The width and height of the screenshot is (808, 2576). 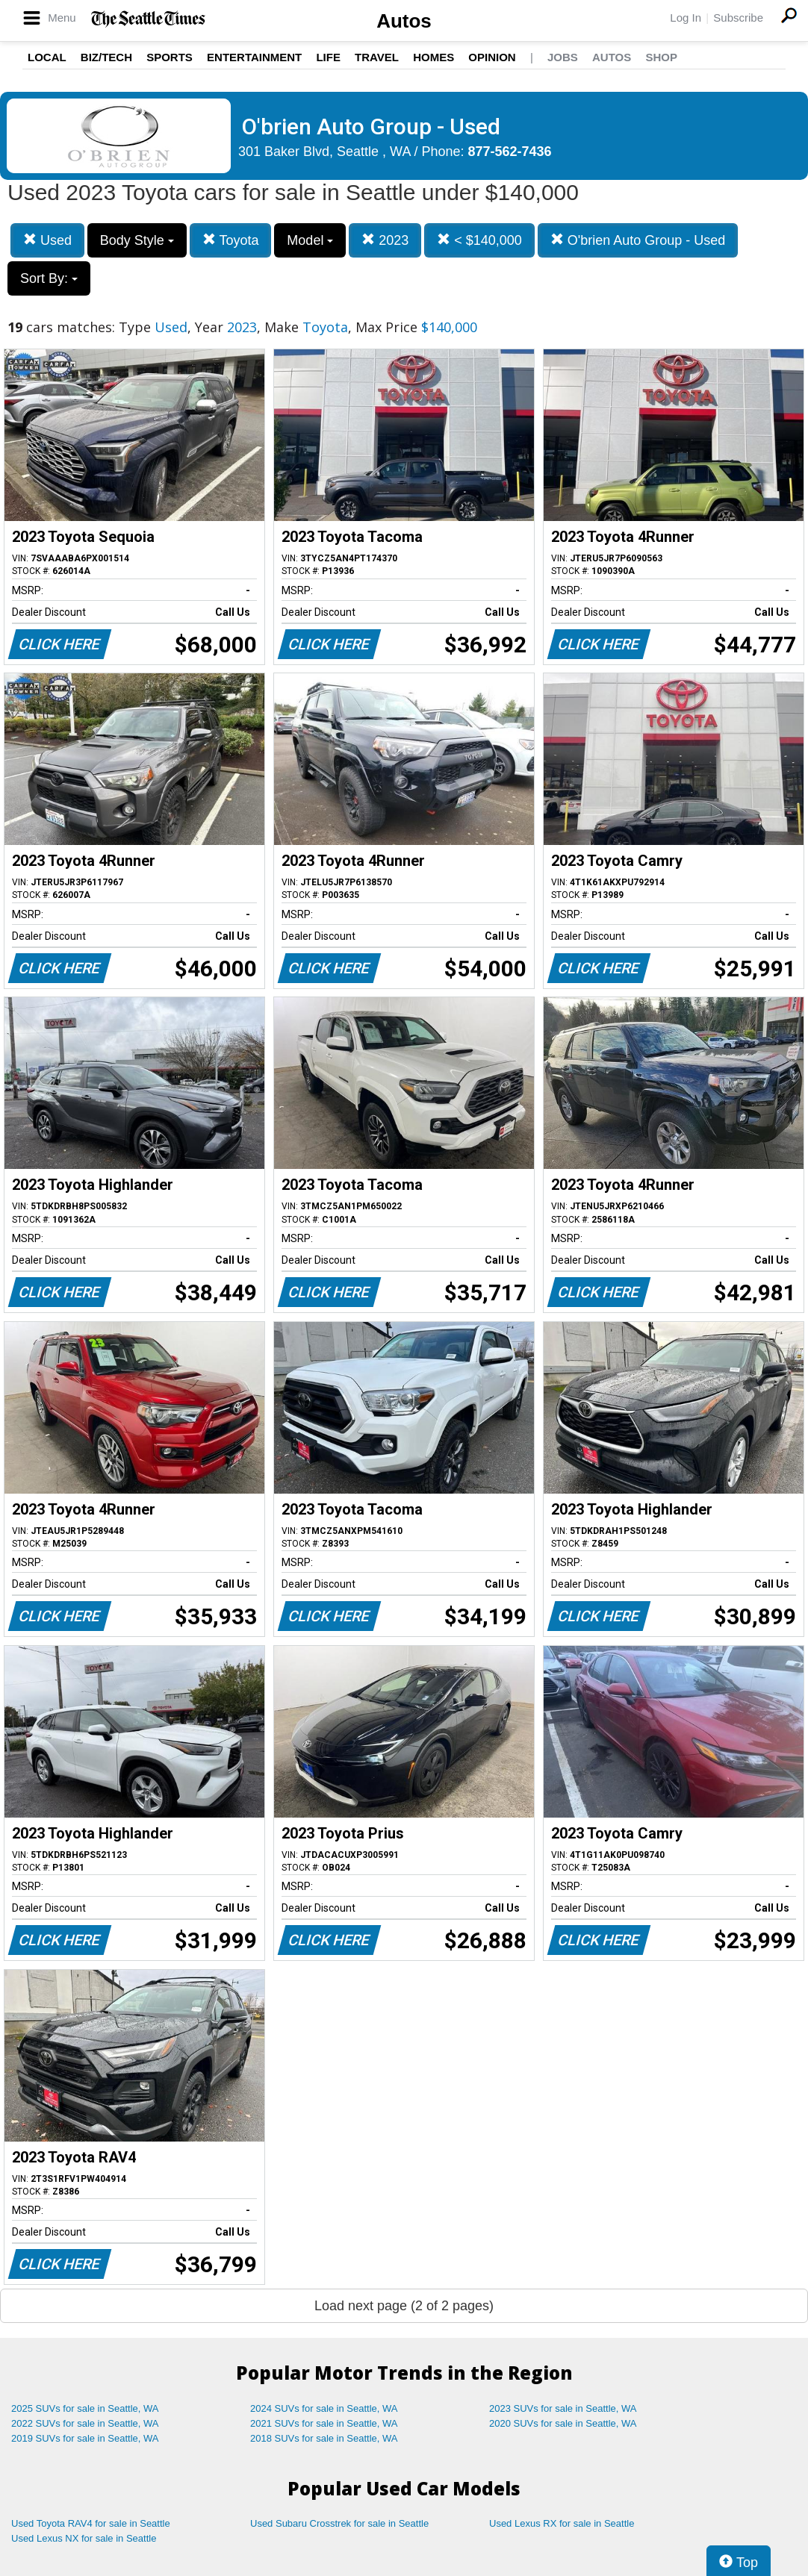 I want to click on 2023 SUVs for sale in Seattle, WA, so click(x=563, y=2408).